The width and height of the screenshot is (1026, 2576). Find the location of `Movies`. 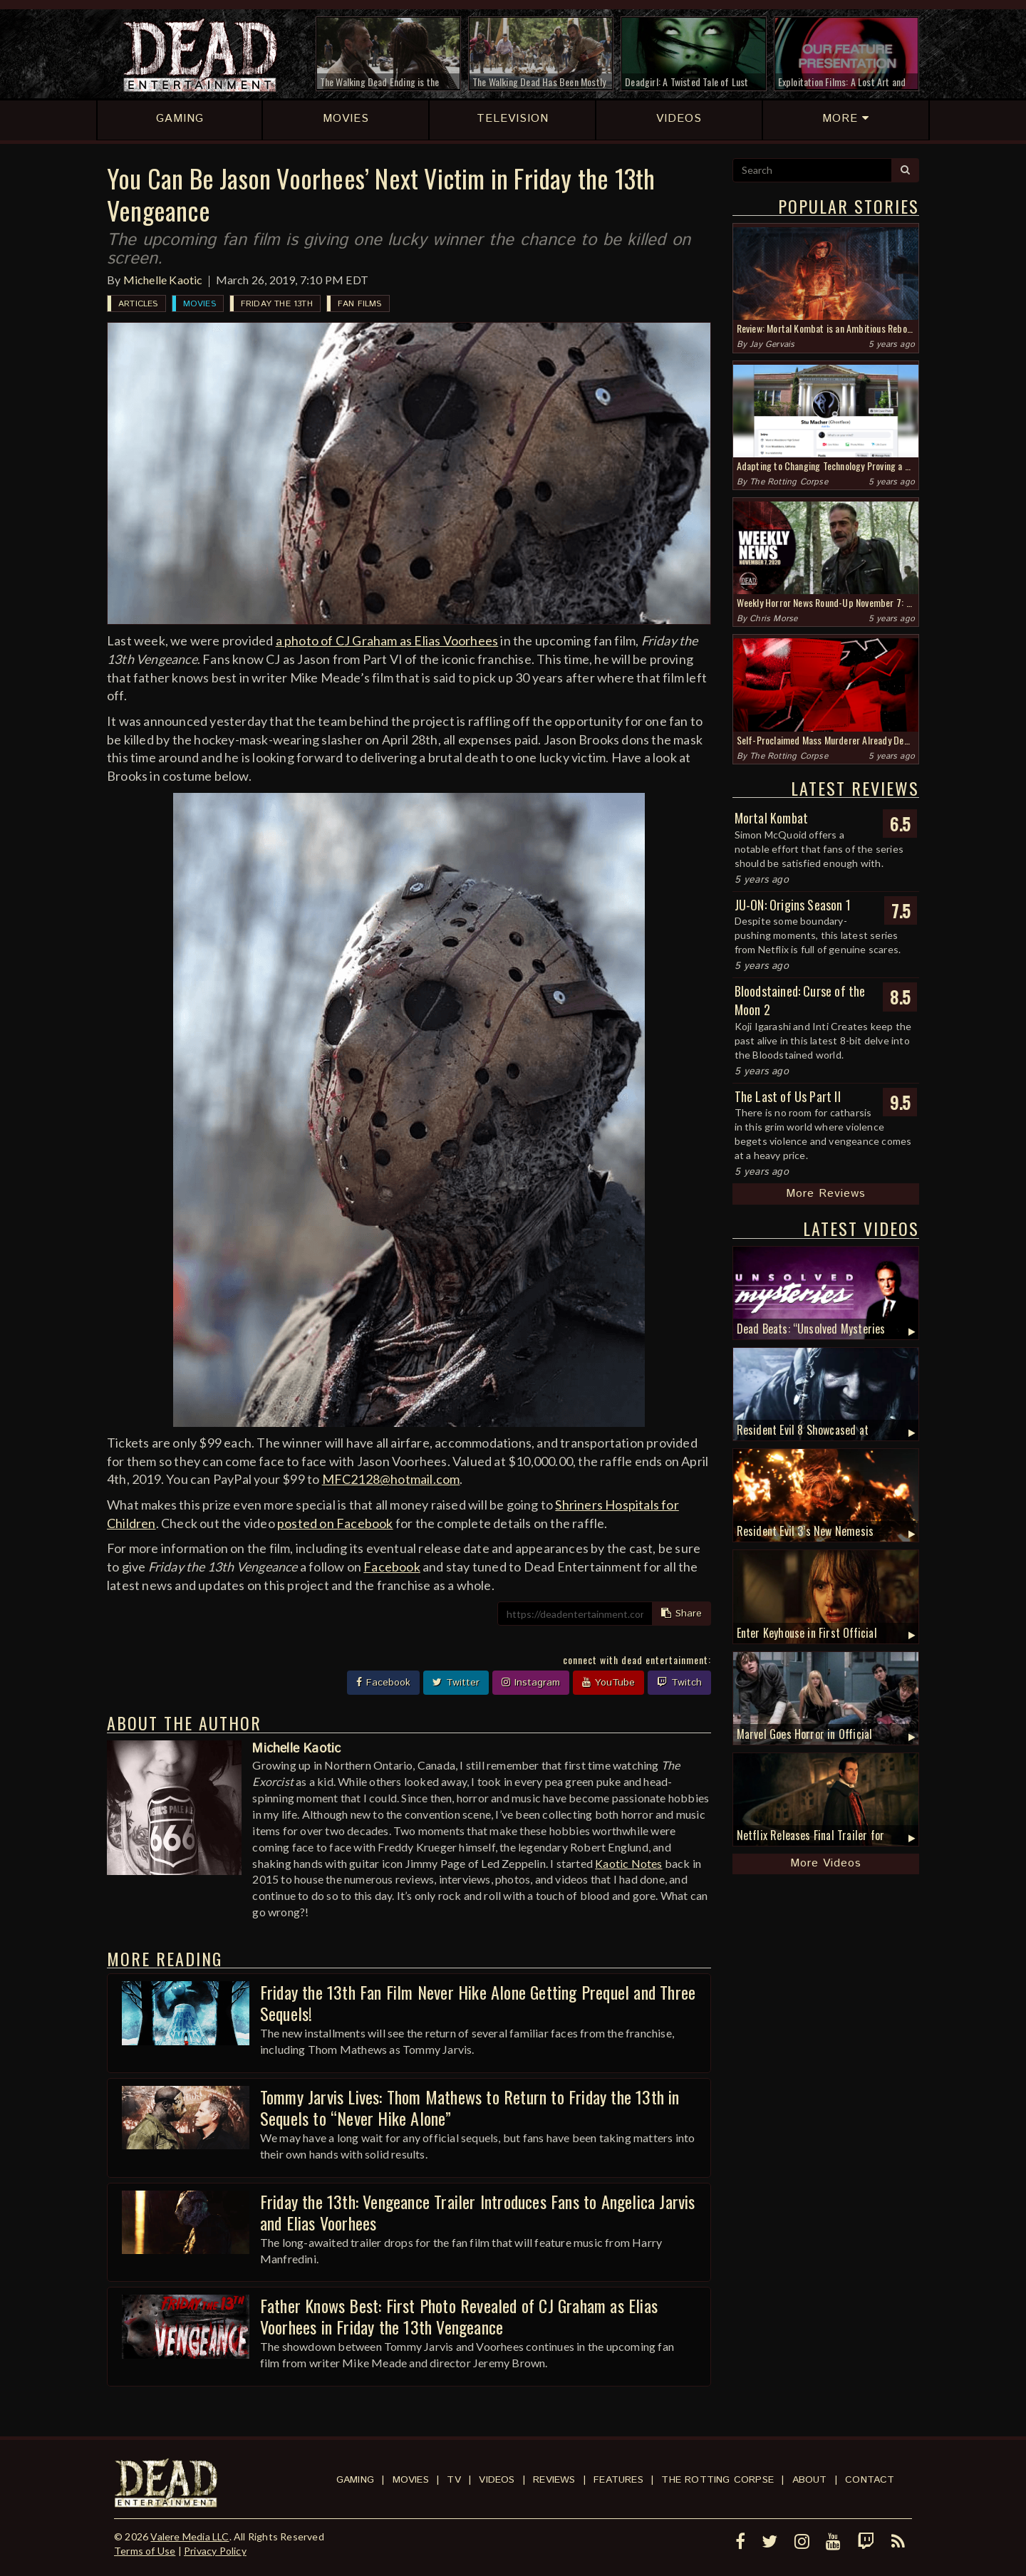

Movies is located at coordinates (199, 304).